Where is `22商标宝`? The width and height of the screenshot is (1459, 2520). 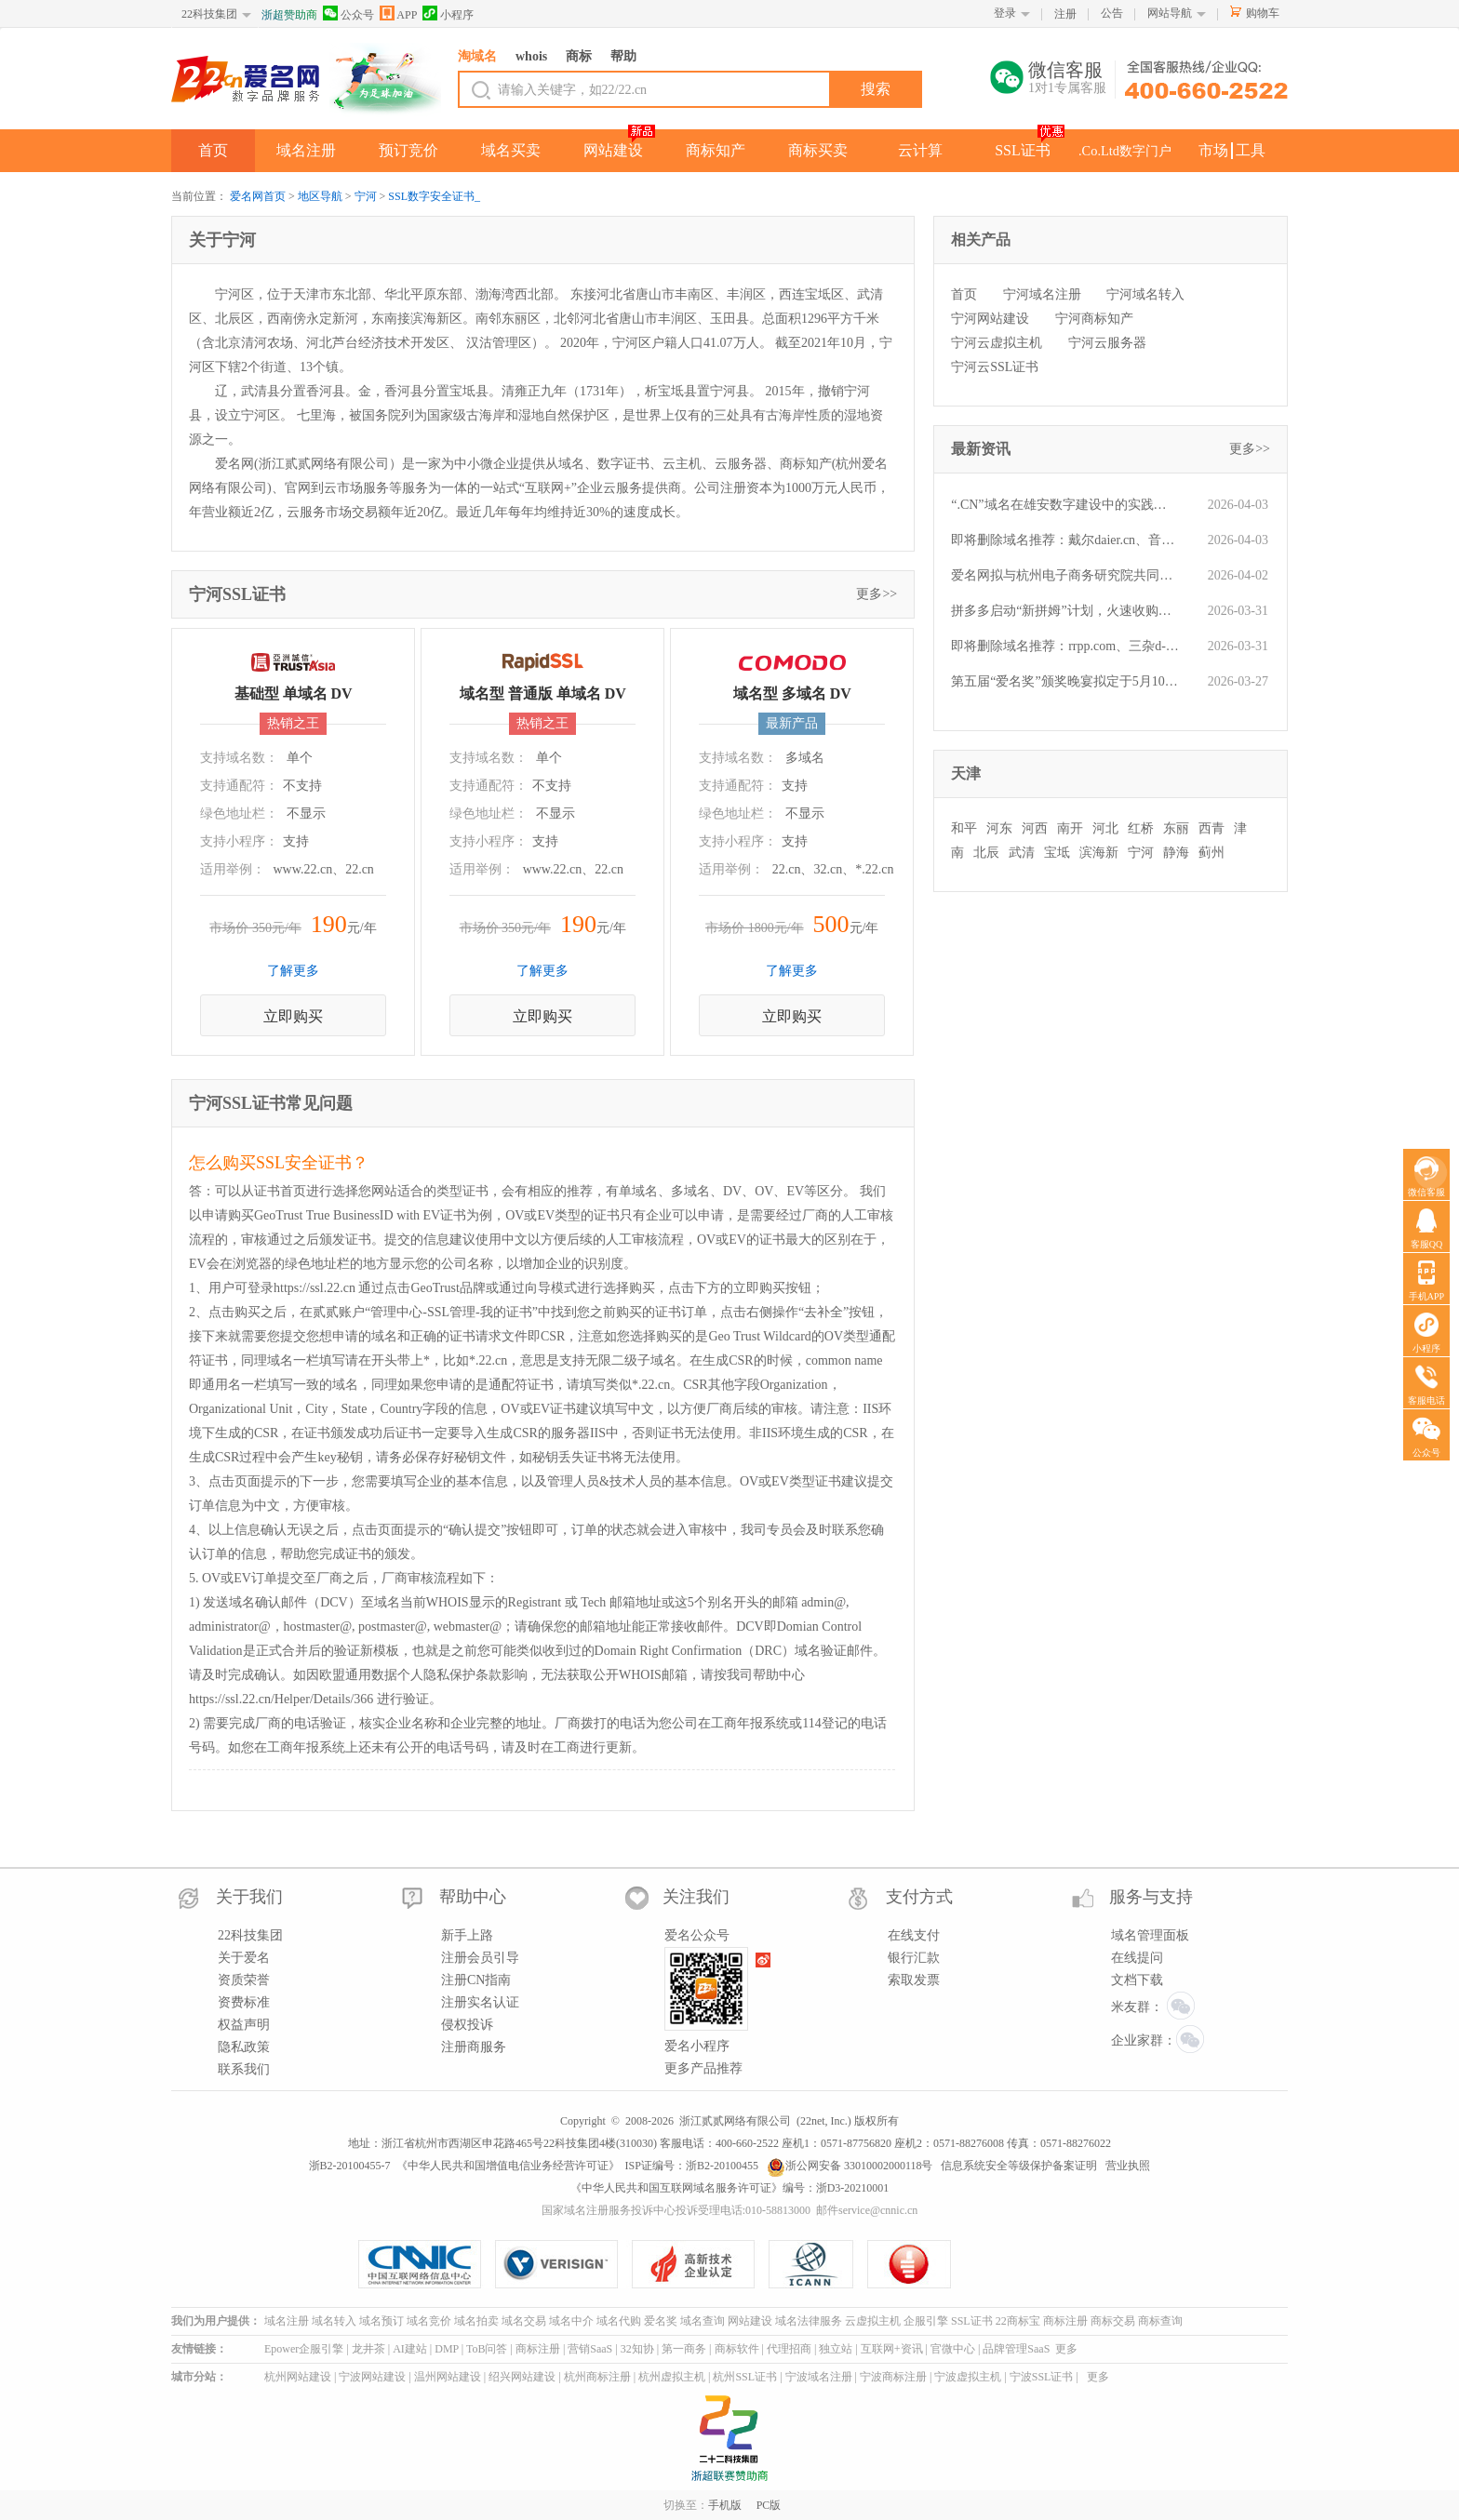 22商标宝 is located at coordinates (1018, 2320).